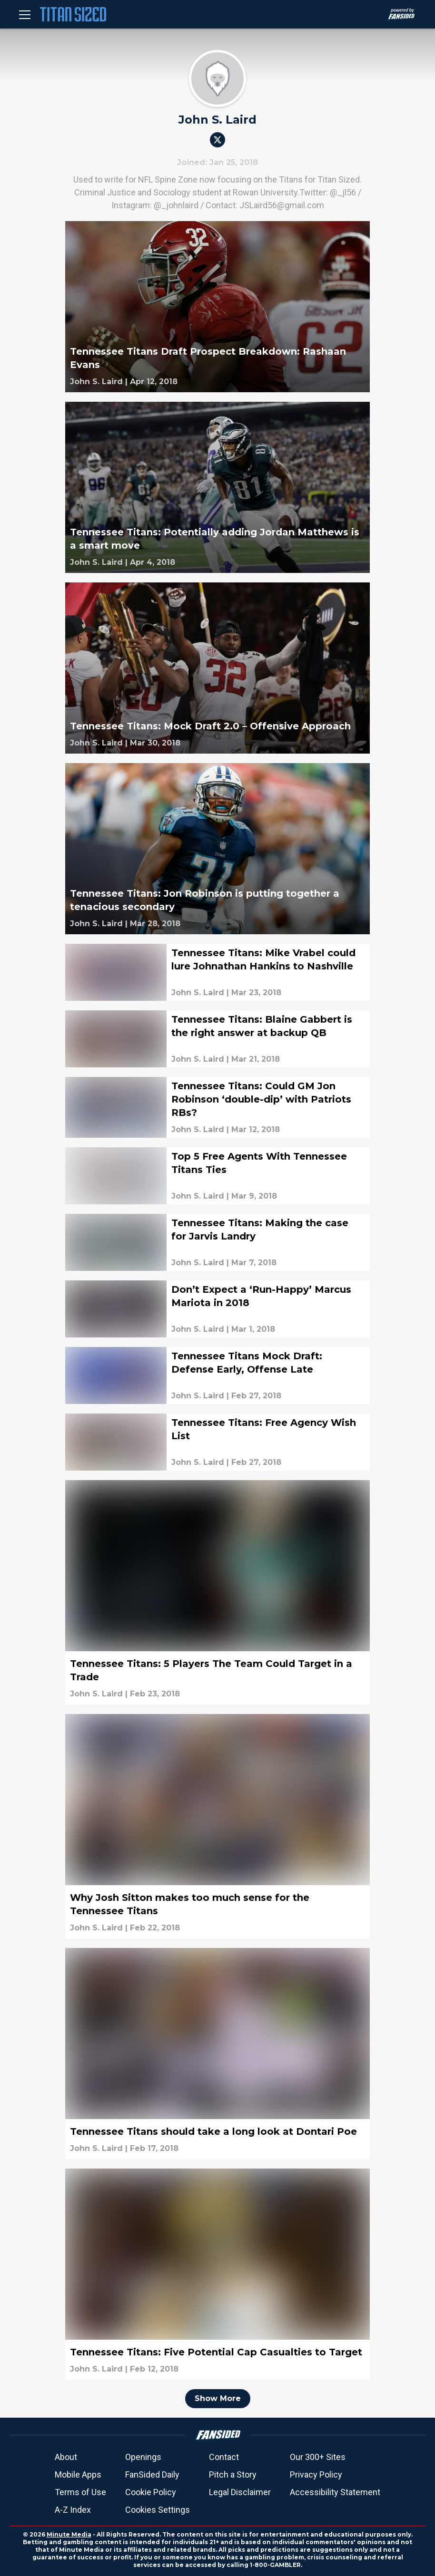 This screenshot has width=435, height=2576. What do you see at coordinates (157, 2510) in the screenshot?
I see `Cookies Settings` at bounding box center [157, 2510].